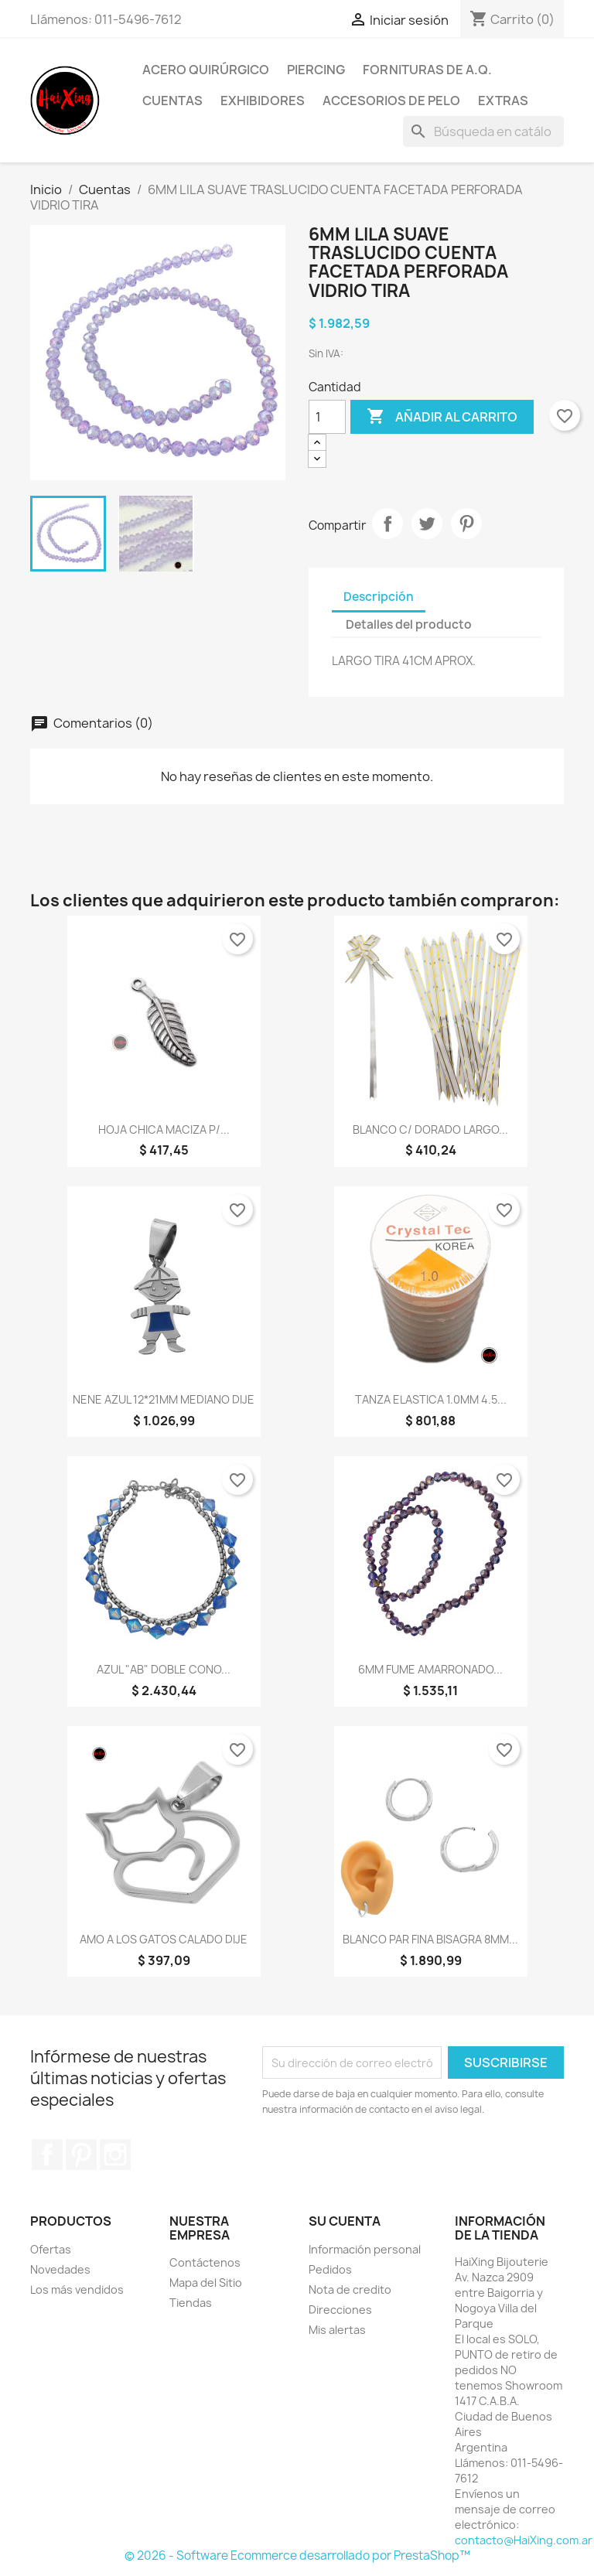 The image size is (594, 2576). What do you see at coordinates (523, 2540) in the screenshot?
I see `contacto@HaiXing.com.ar` at bounding box center [523, 2540].